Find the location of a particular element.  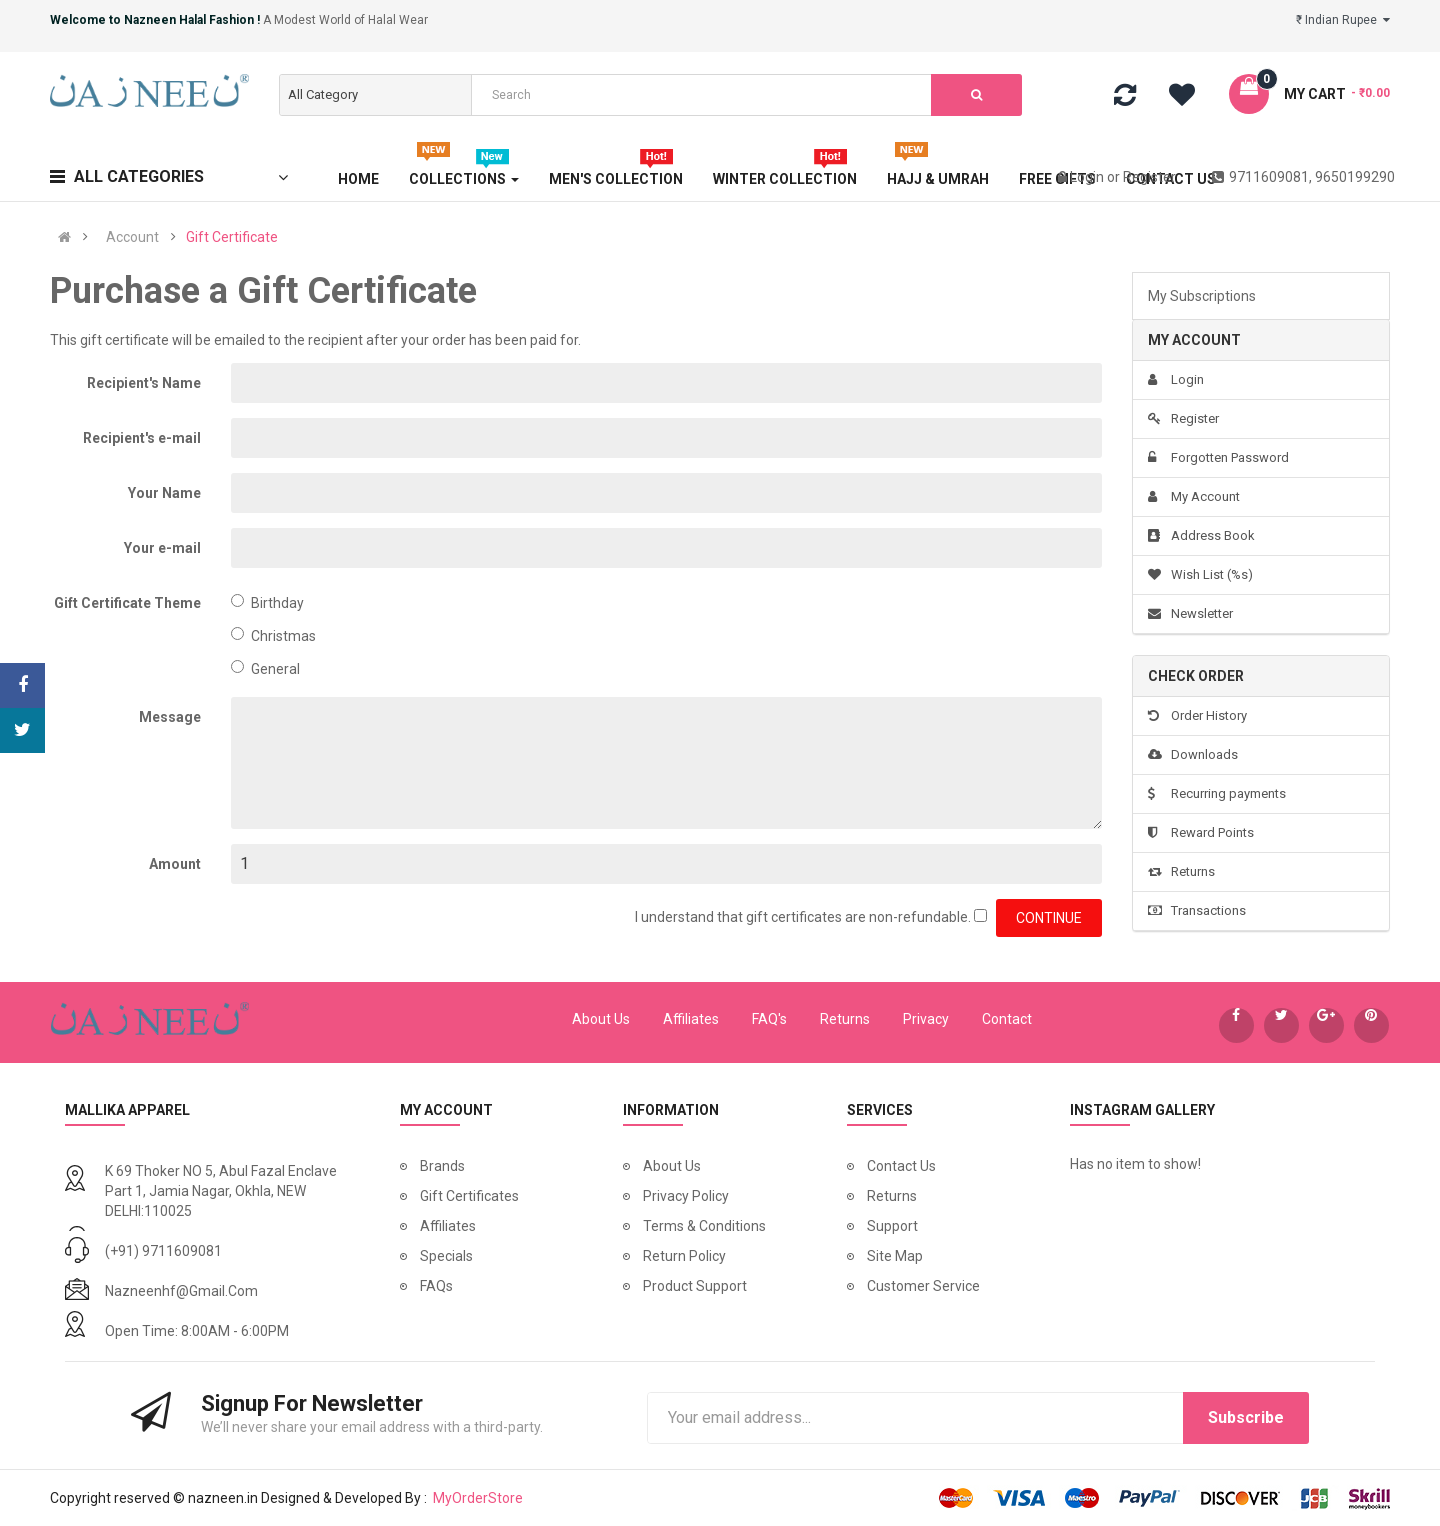

Gift Certificate is located at coordinates (232, 237).